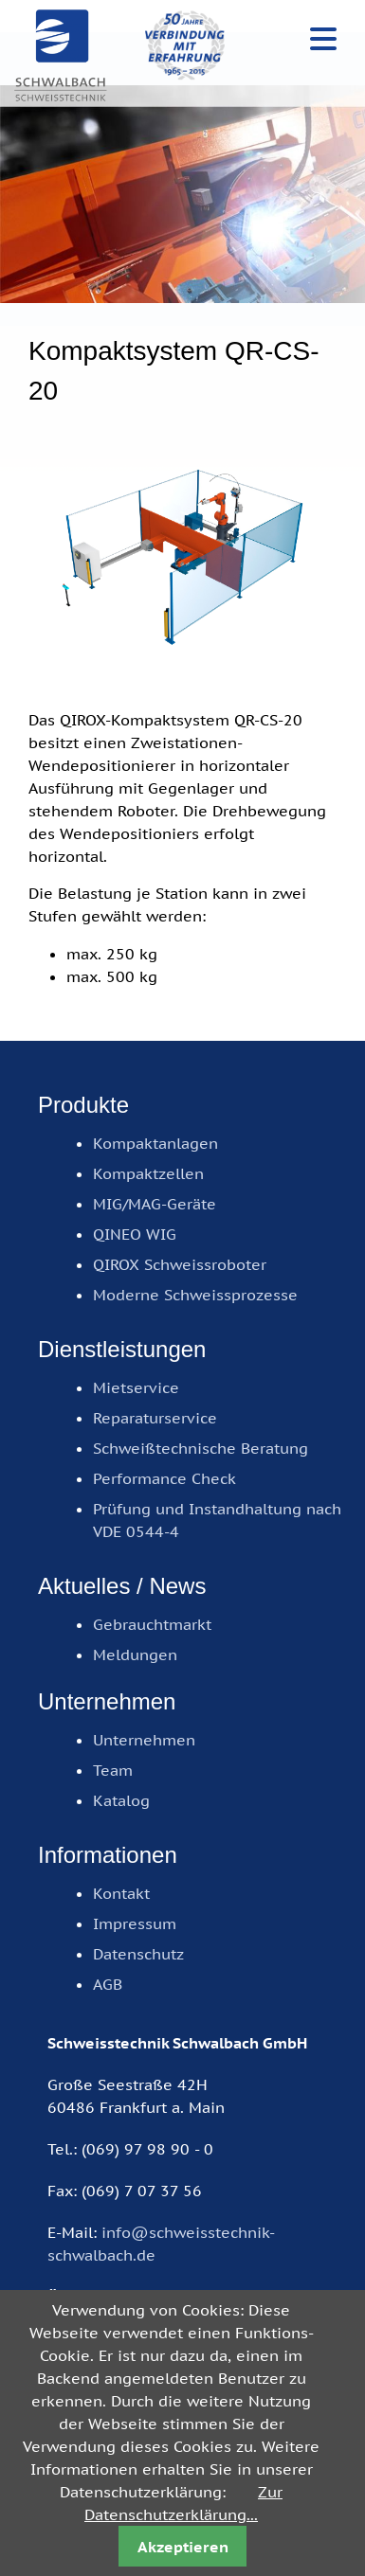  Describe the element at coordinates (107, 1984) in the screenshot. I see `AGB` at that location.